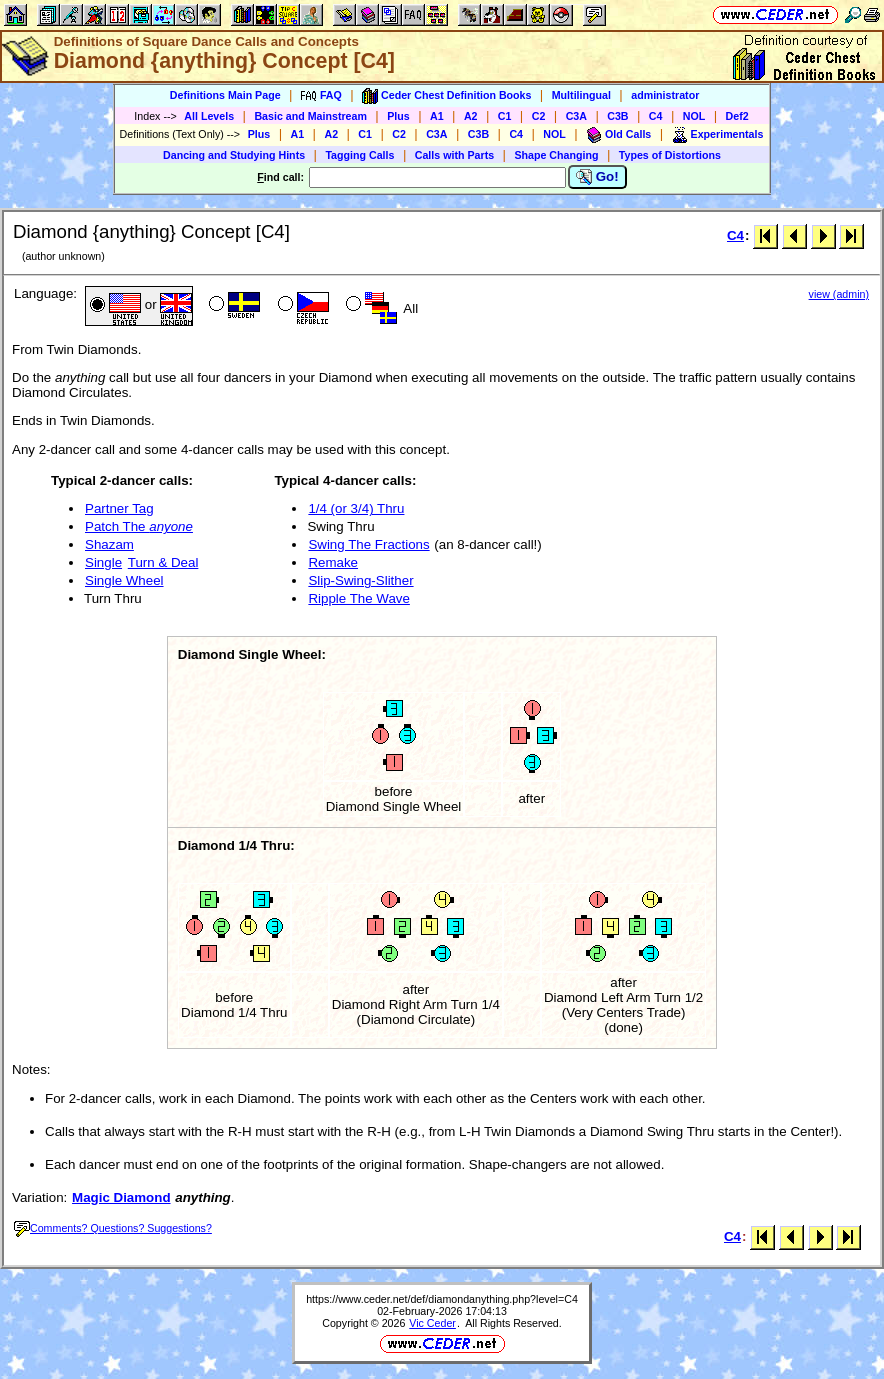 This screenshot has width=884, height=1379. Describe the element at coordinates (310, 116) in the screenshot. I see `Basic and Mainstream` at that location.